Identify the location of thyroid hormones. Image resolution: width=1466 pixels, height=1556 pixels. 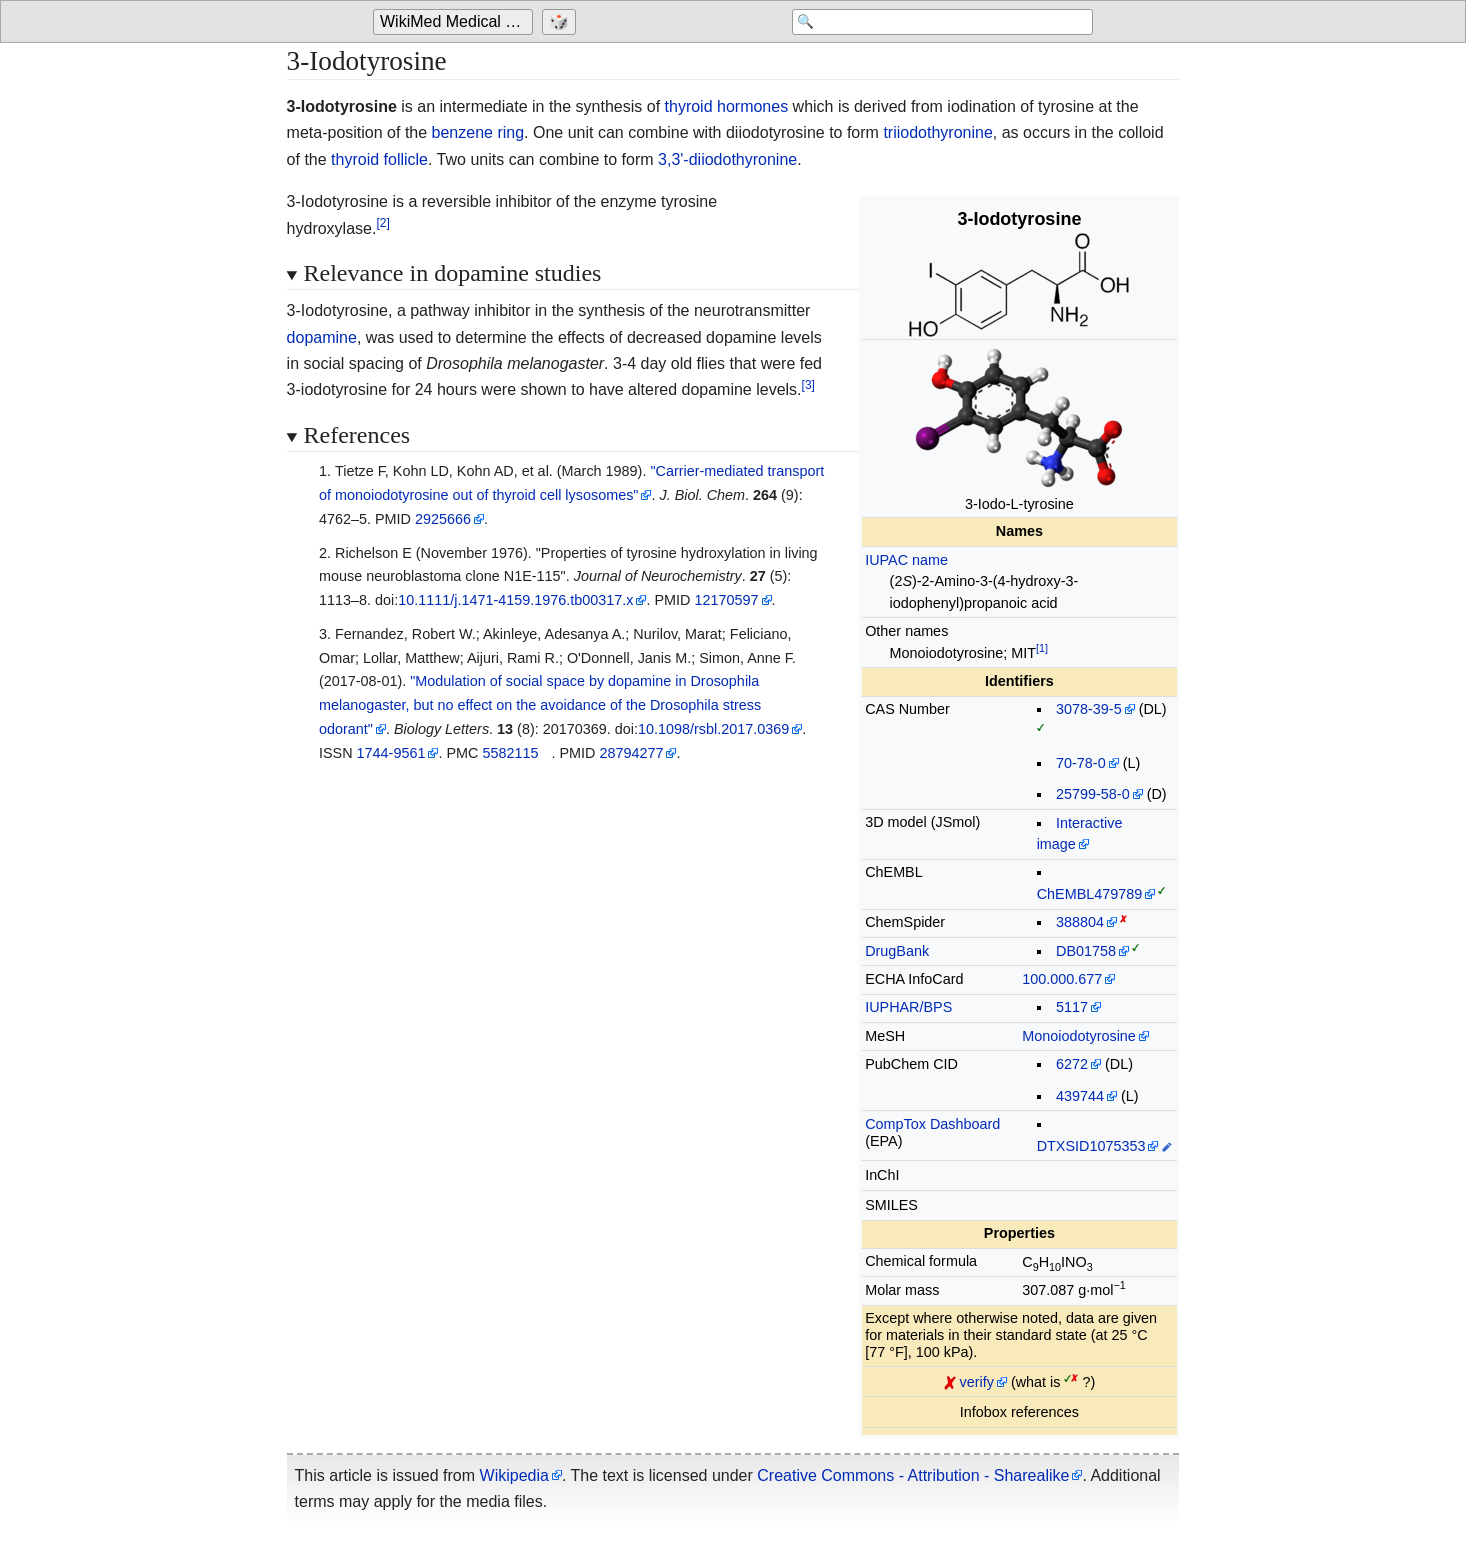
(727, 106).